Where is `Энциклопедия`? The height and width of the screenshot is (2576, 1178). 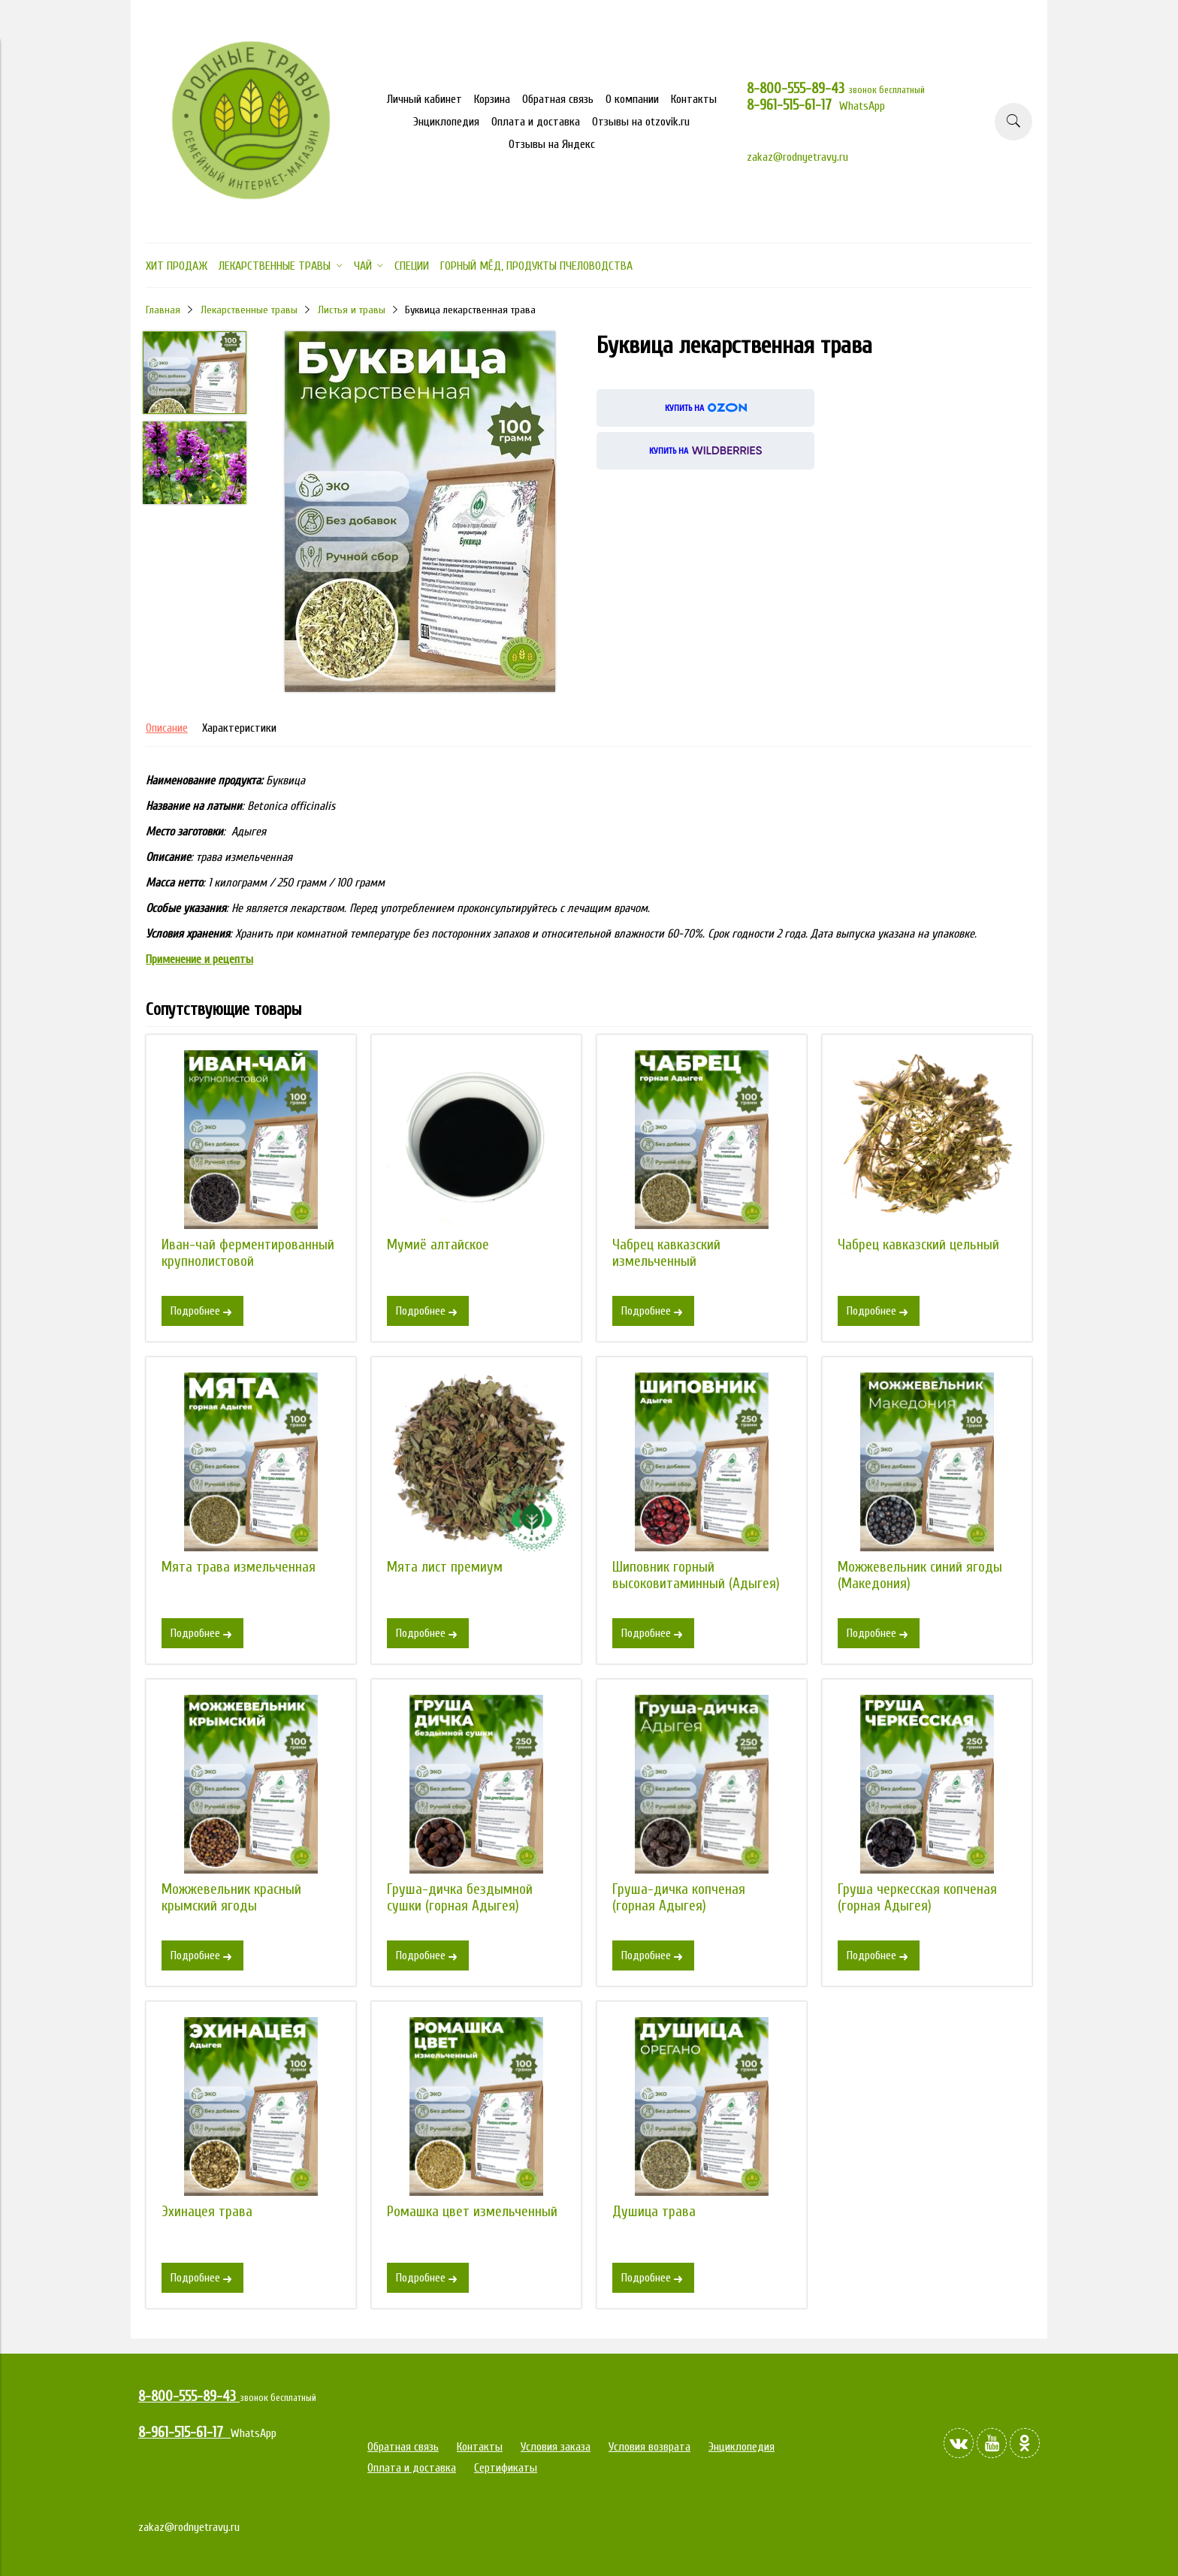 Энциклопедия is located at coordinates (446, 121).